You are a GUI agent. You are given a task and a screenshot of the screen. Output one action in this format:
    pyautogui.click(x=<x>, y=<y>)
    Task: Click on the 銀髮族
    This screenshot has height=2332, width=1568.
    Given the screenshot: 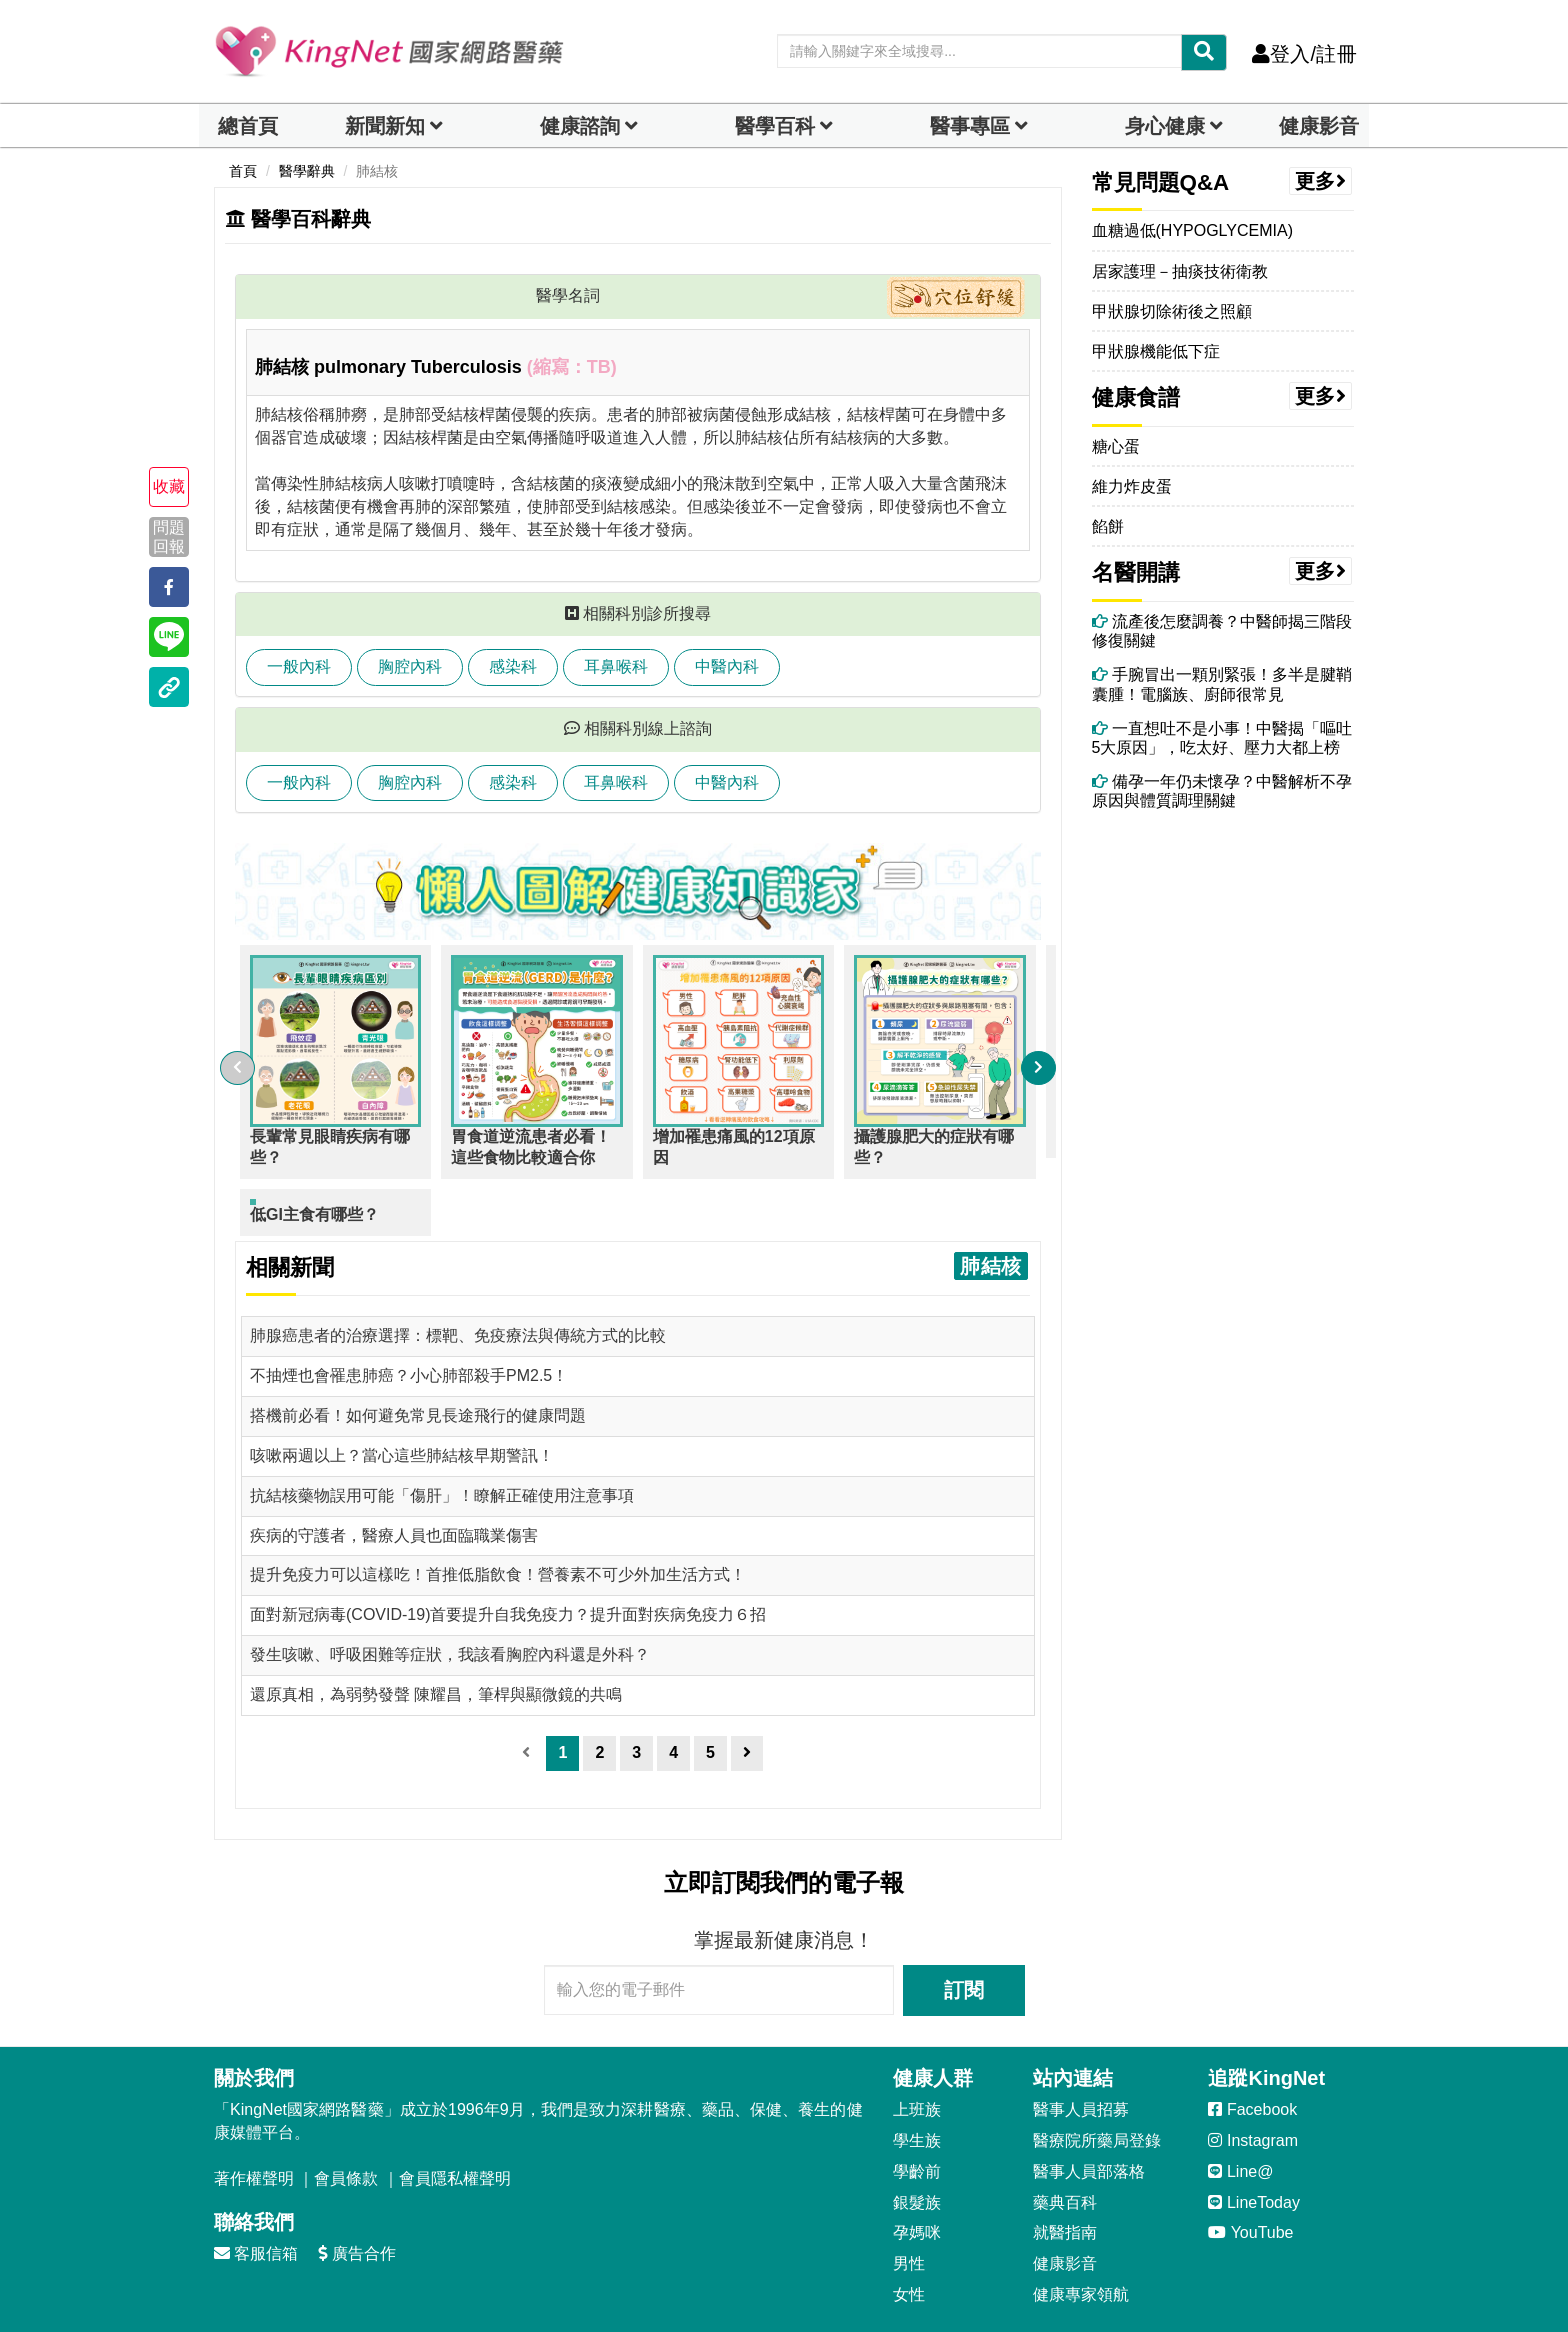 What is the action you would take?
    pyautogui.click(x=917, y=2145)
    